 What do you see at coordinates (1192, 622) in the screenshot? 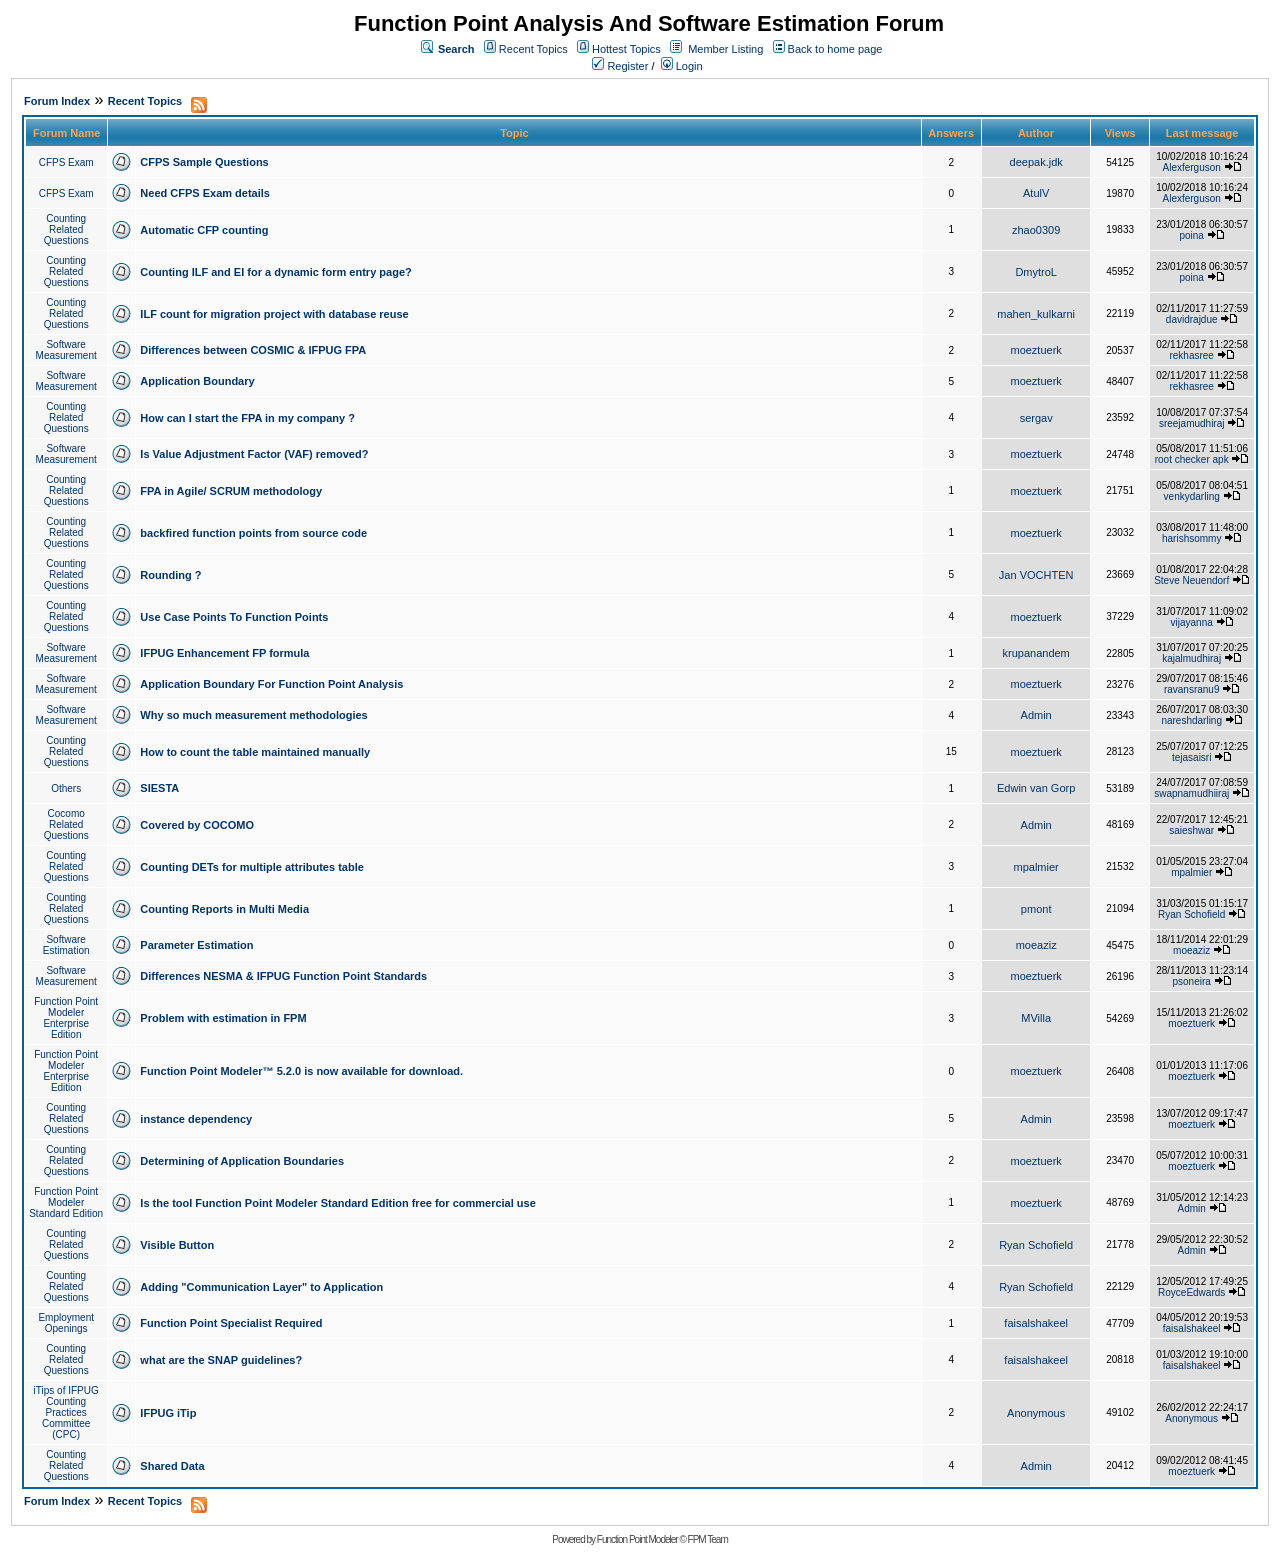
I see `vijayanna` at bounding box center [1192, 622].